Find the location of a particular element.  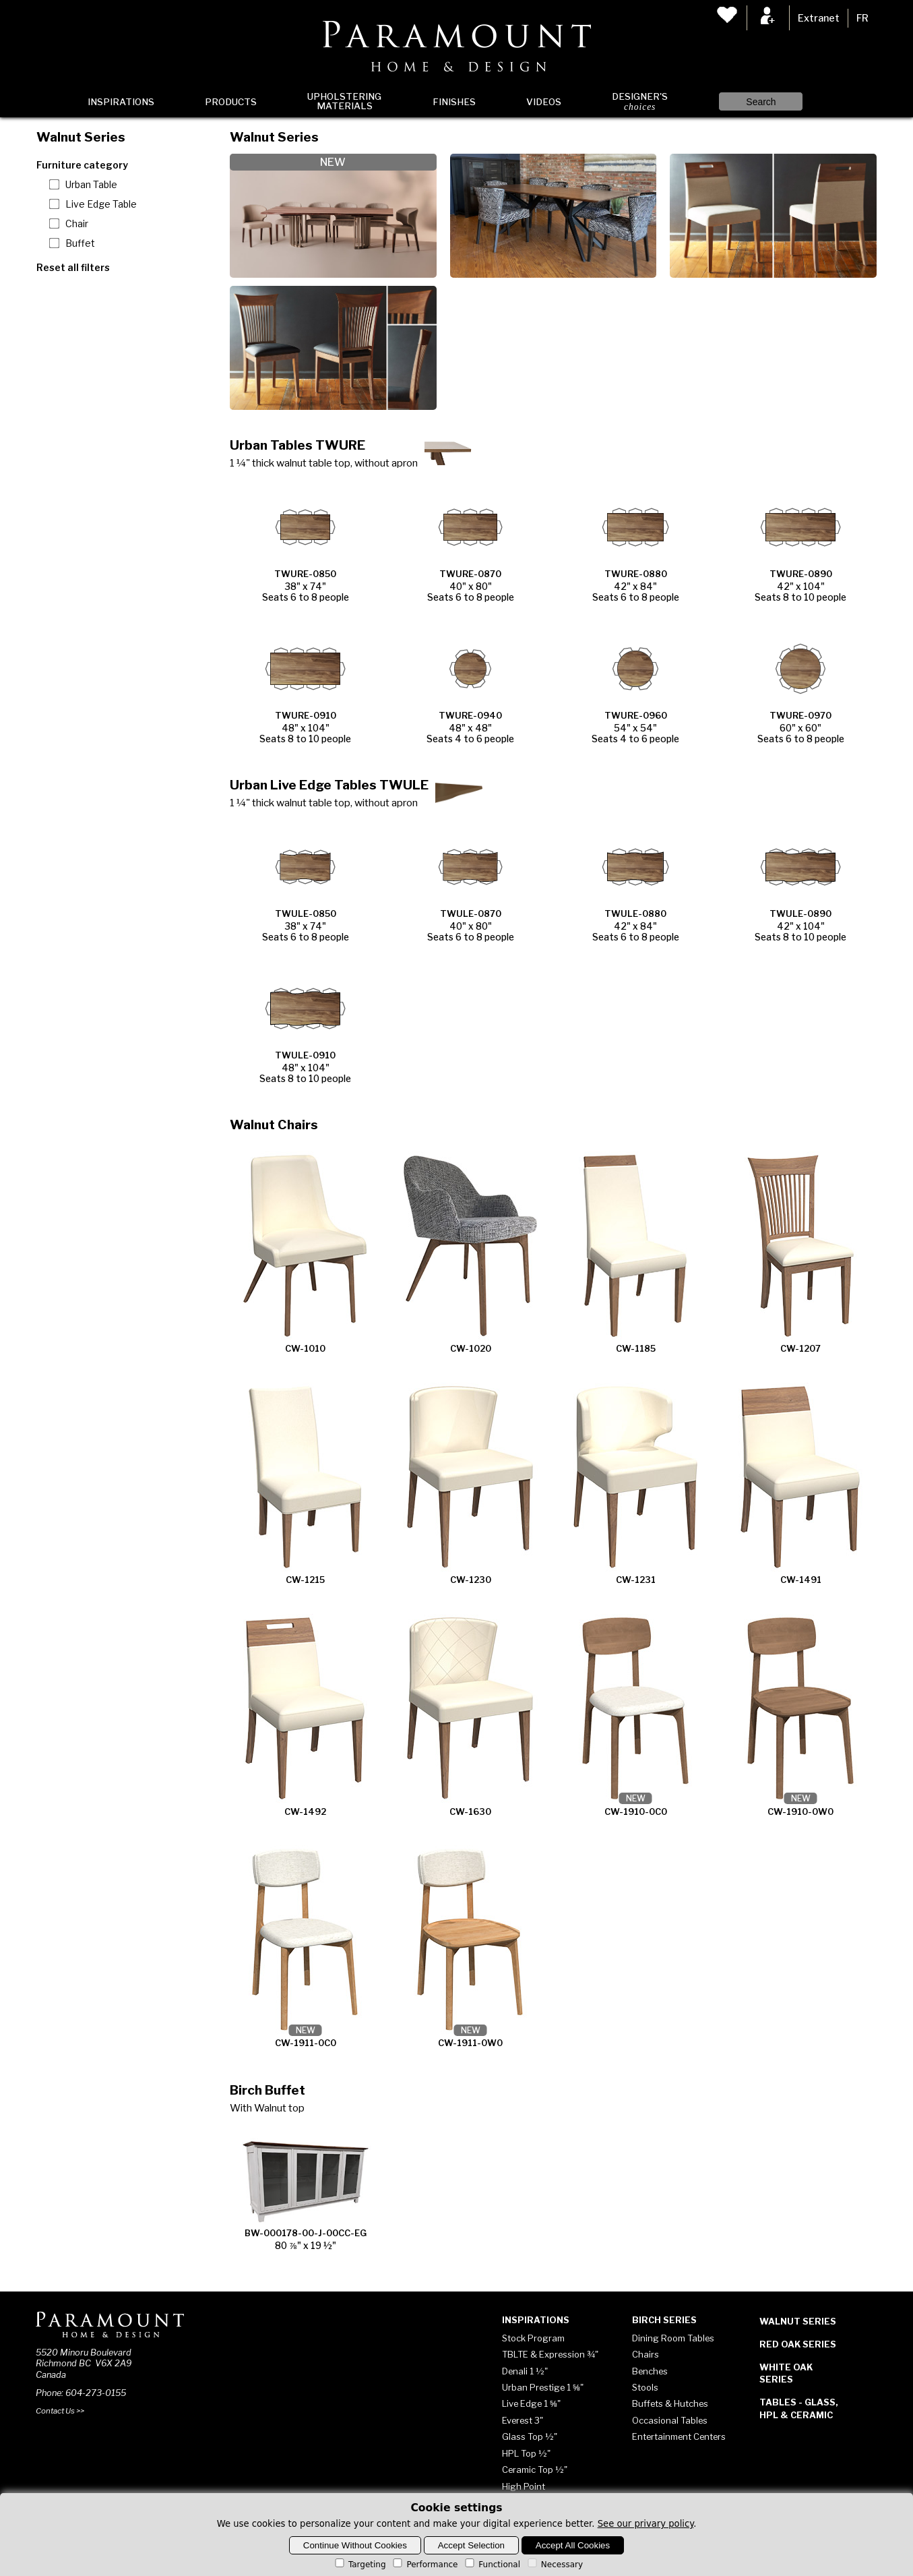

Functional is located at coordinates (491, 2564).